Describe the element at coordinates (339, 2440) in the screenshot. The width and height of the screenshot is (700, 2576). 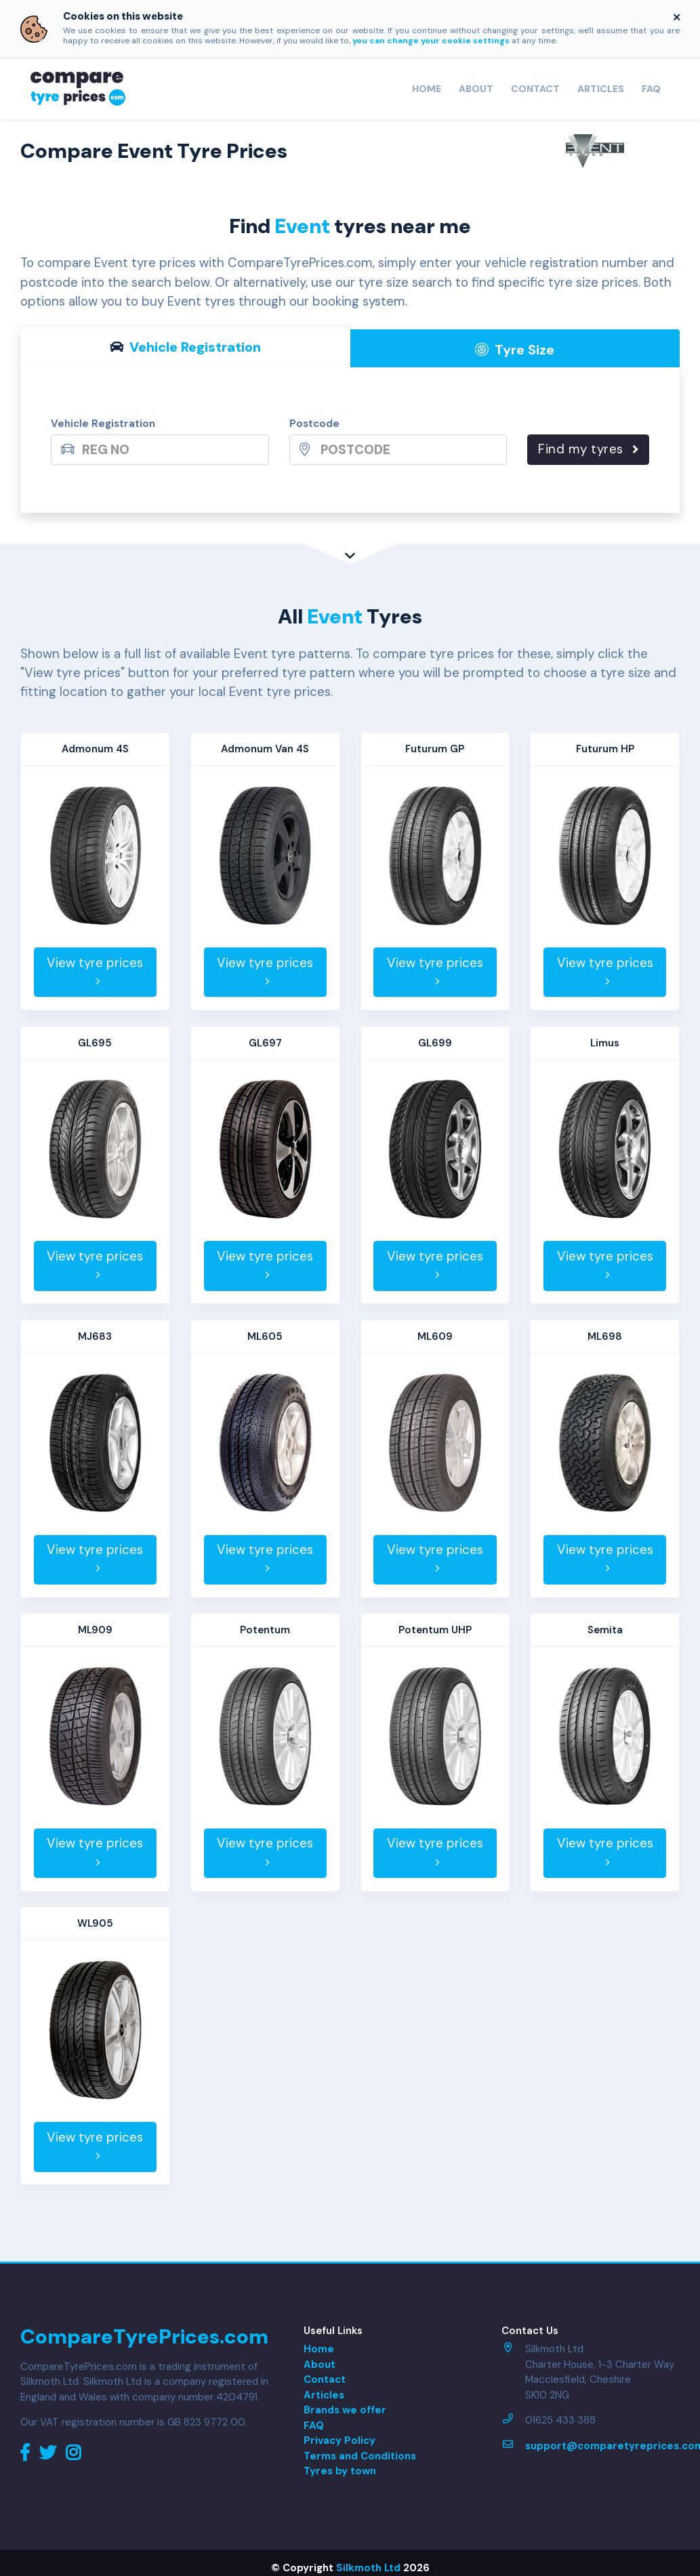
I see `Privacy Policy` at that location.